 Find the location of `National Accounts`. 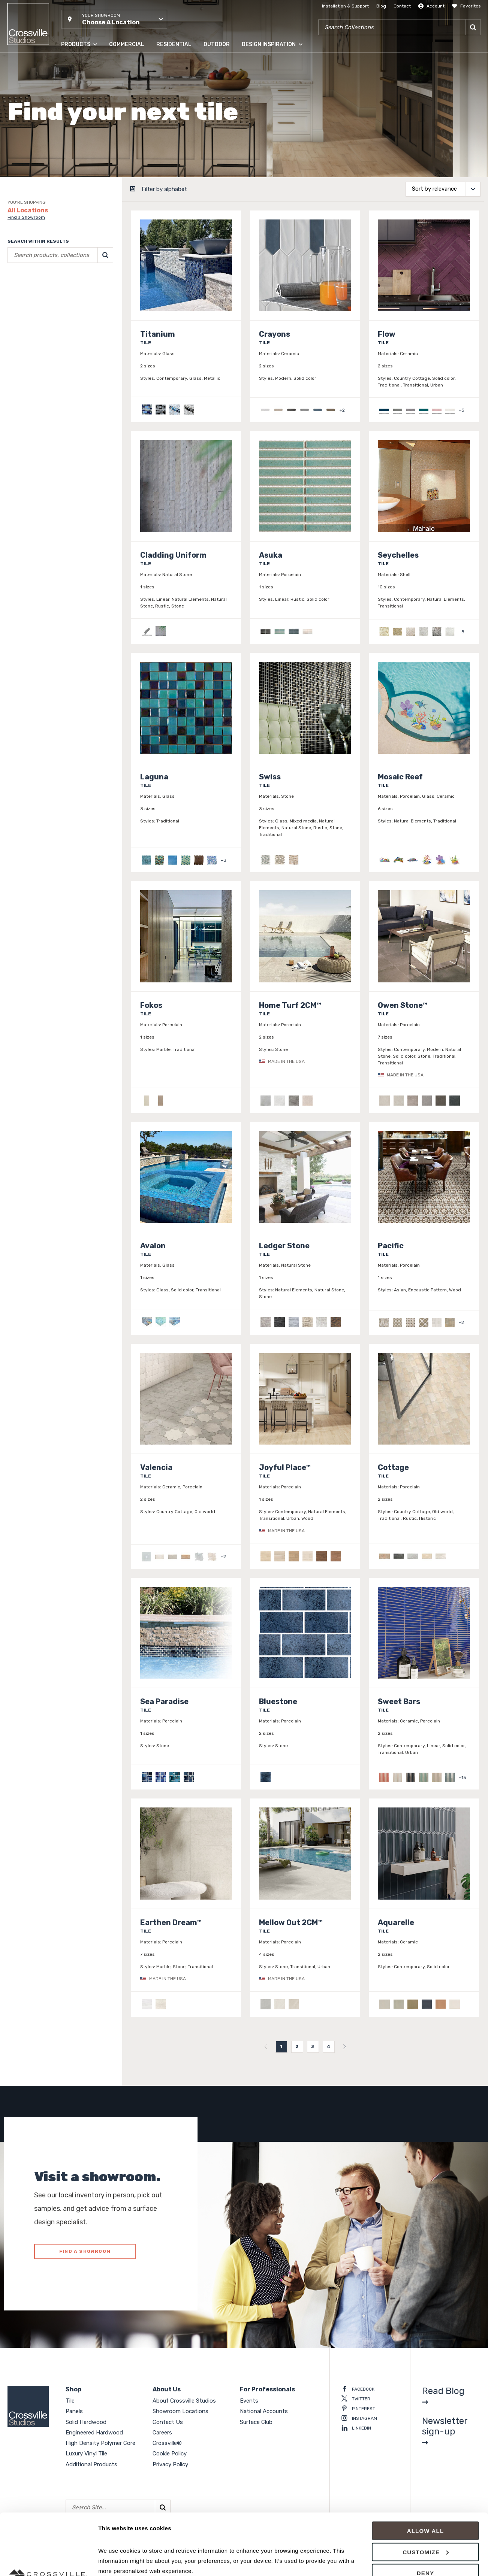

National Accounts is located at coordinates (264, 2411).